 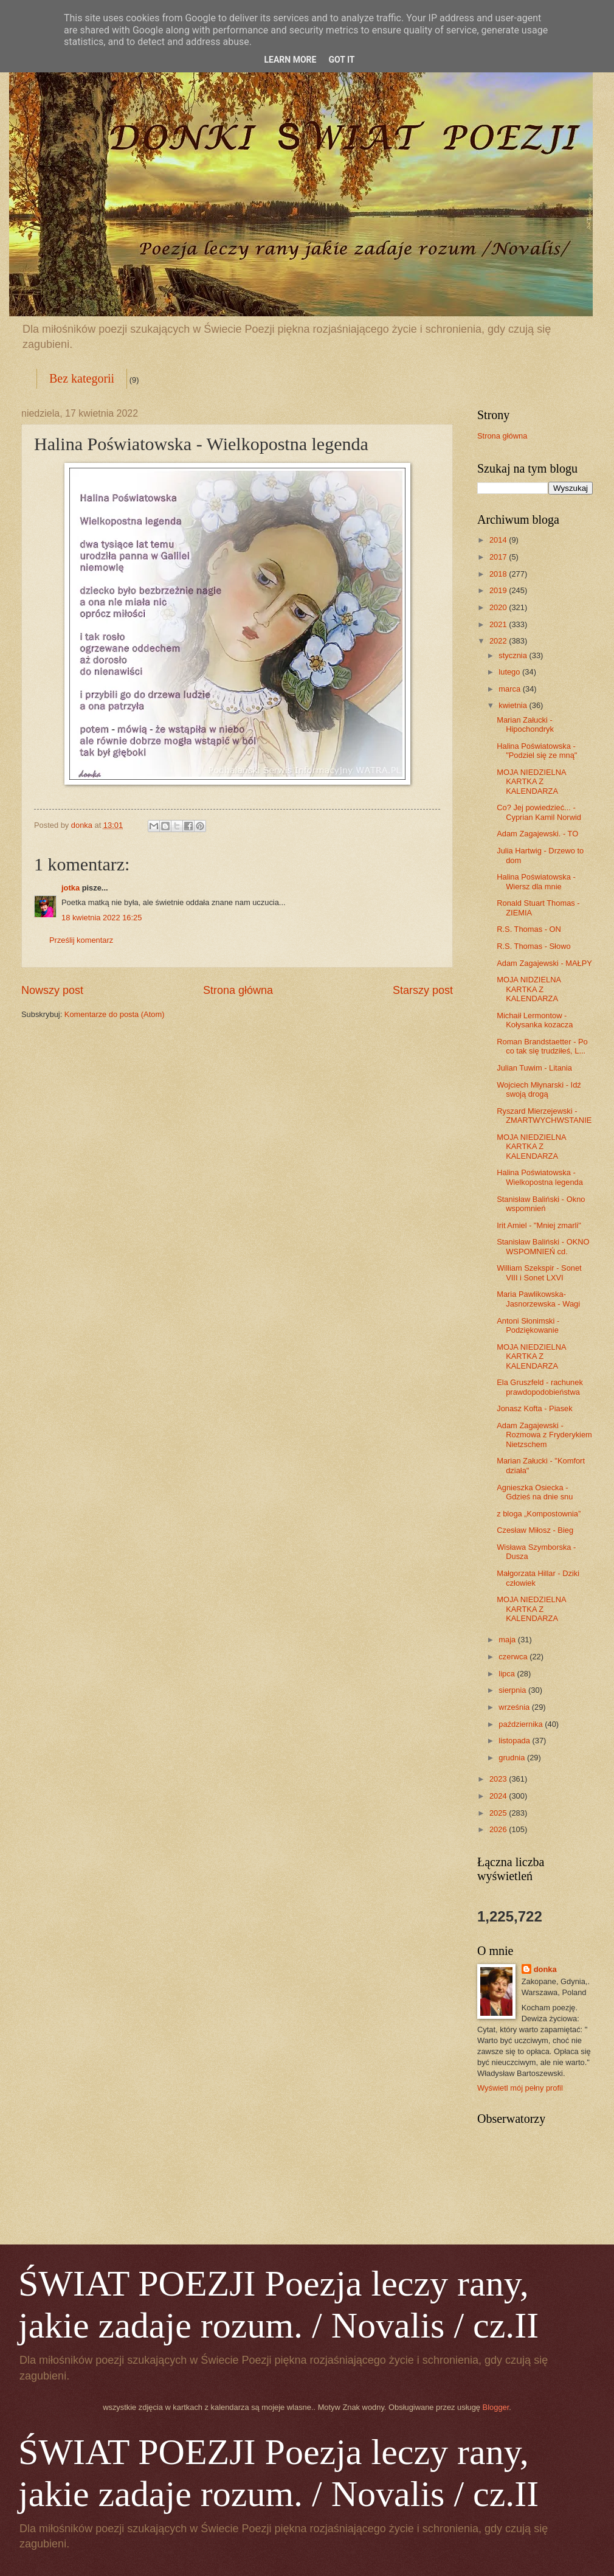 What do you see at coordinates (541, 1204) in the screenshot?
I see `Stanisław Baliński - Okno wspomnień` at bounding box center [541, 1204].